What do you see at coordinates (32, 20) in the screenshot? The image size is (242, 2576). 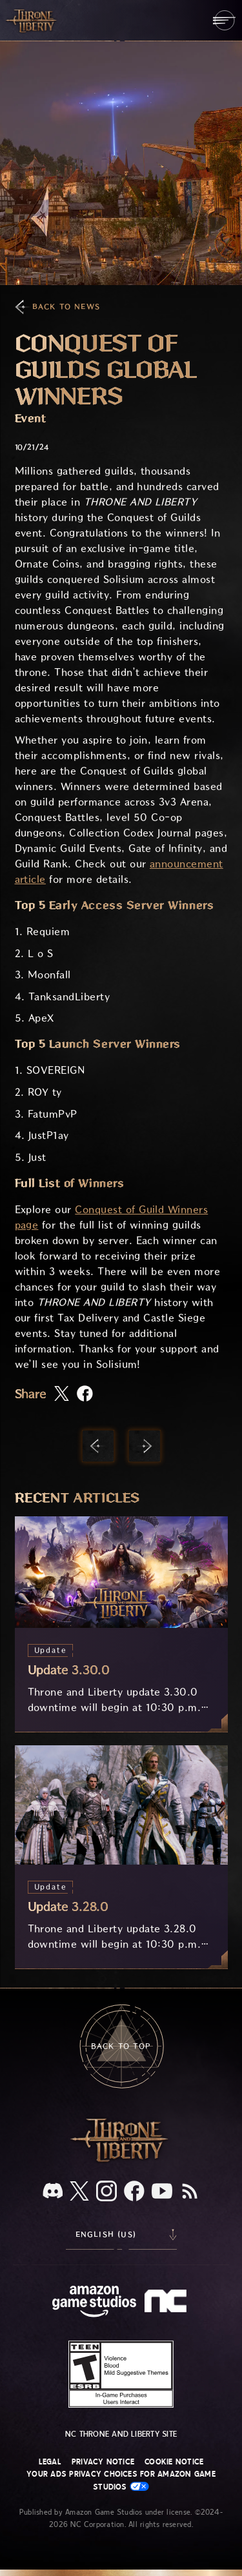 I see `[Go to Throne and Liberty home]` at bounding box center [32, 20].